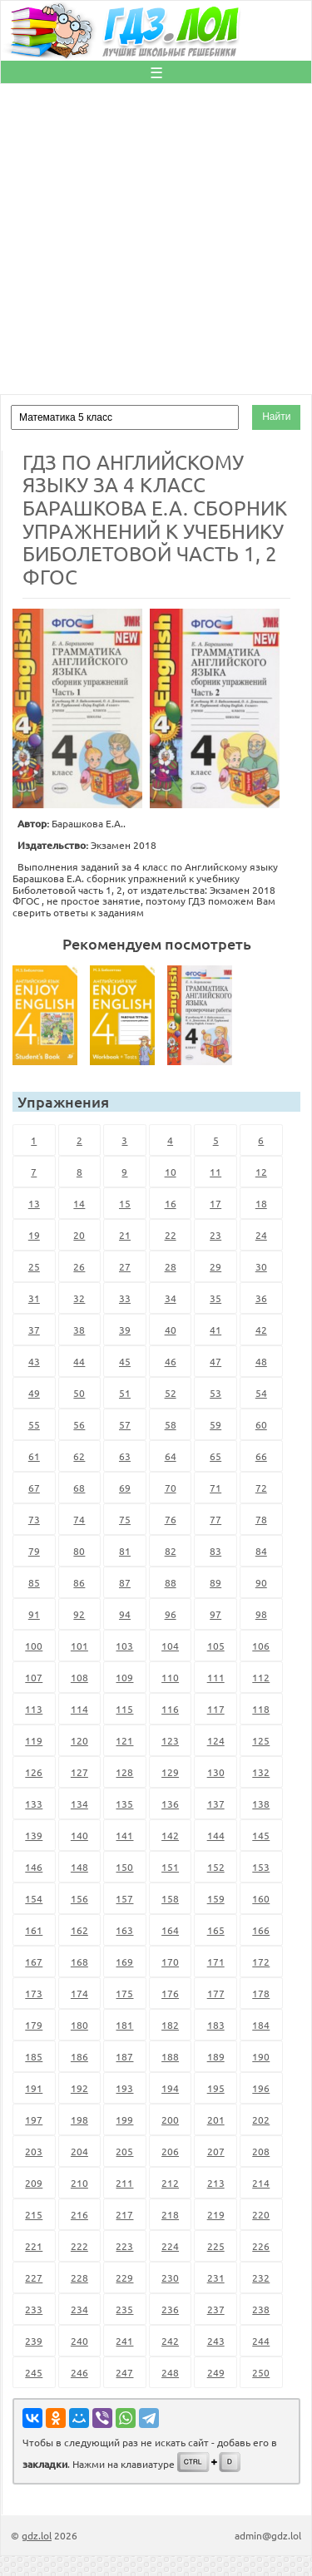 Image resolution: width=312 pixels, height=2576 pixels. I want to click on 40, so click(170, 1329).